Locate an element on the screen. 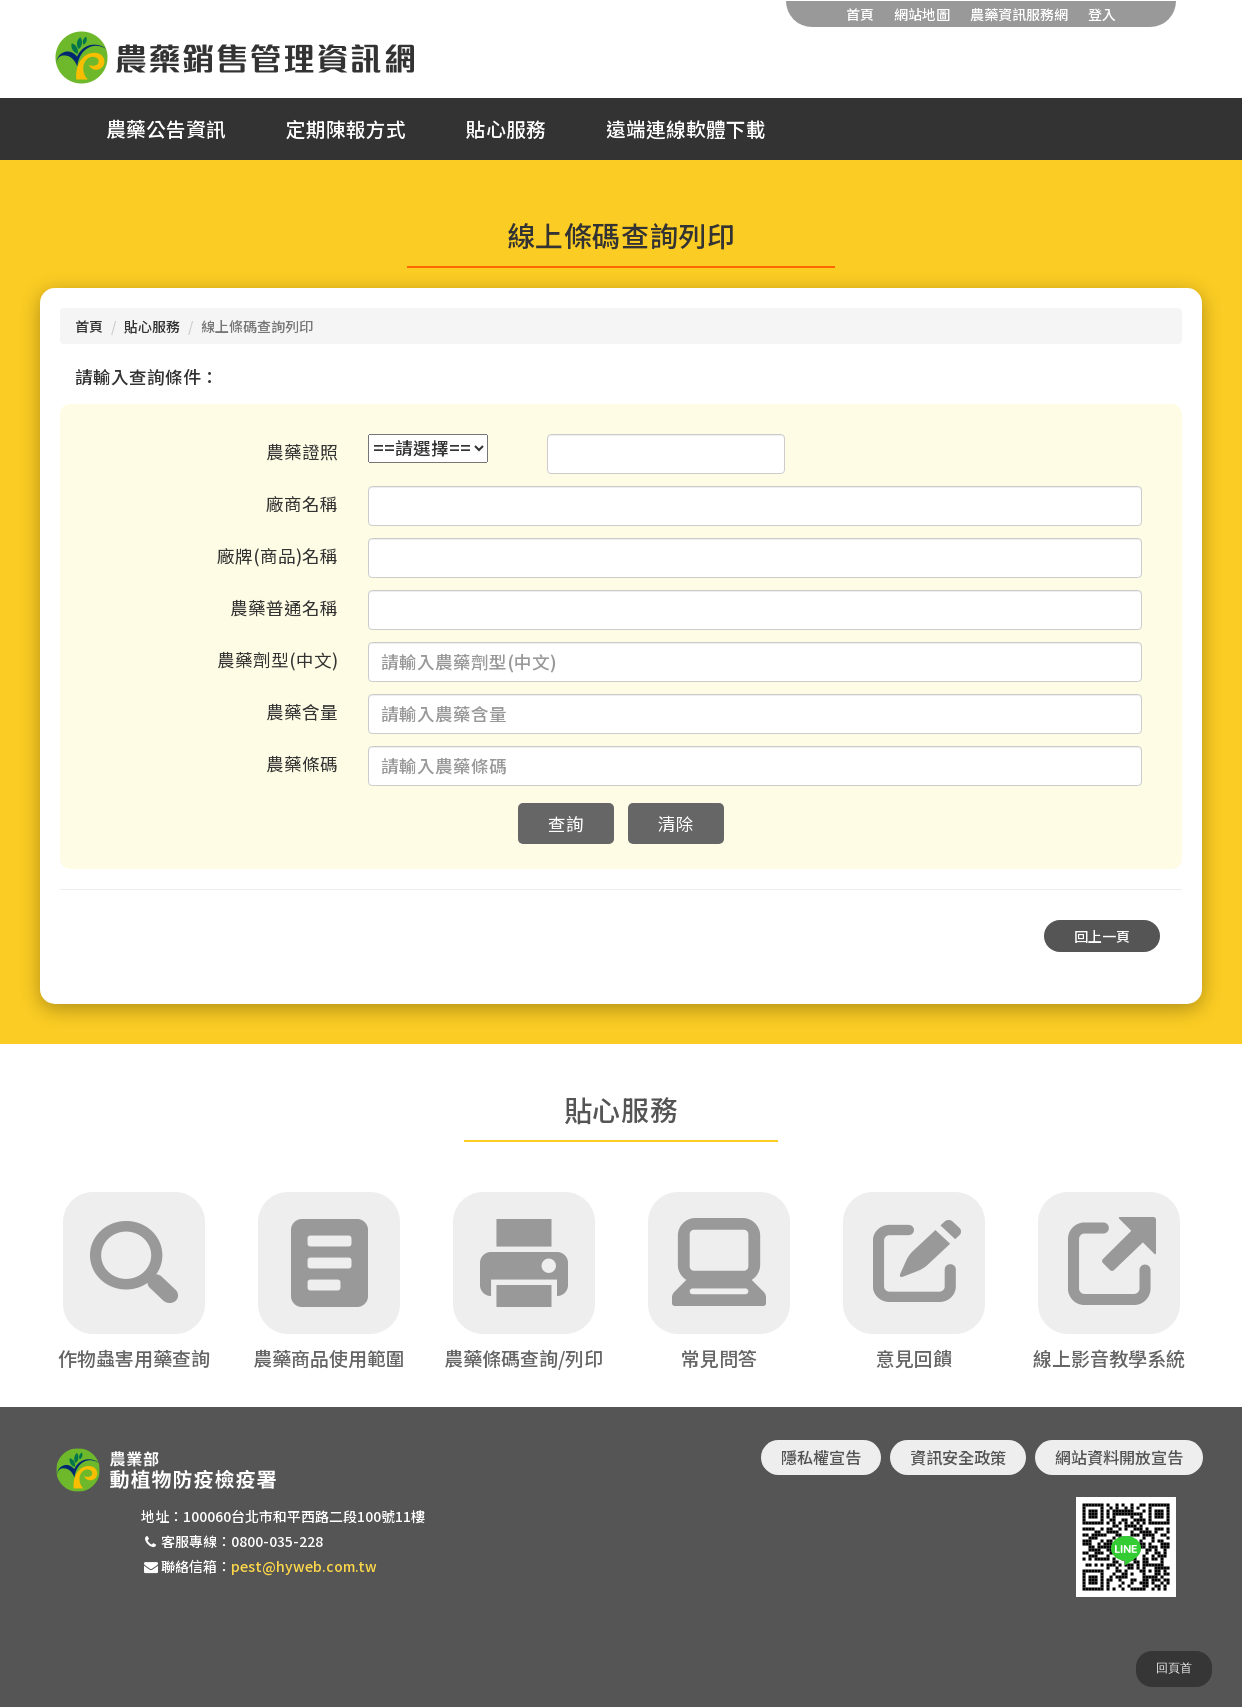  農藥公告資訊 is located at coordinates (166, 129).